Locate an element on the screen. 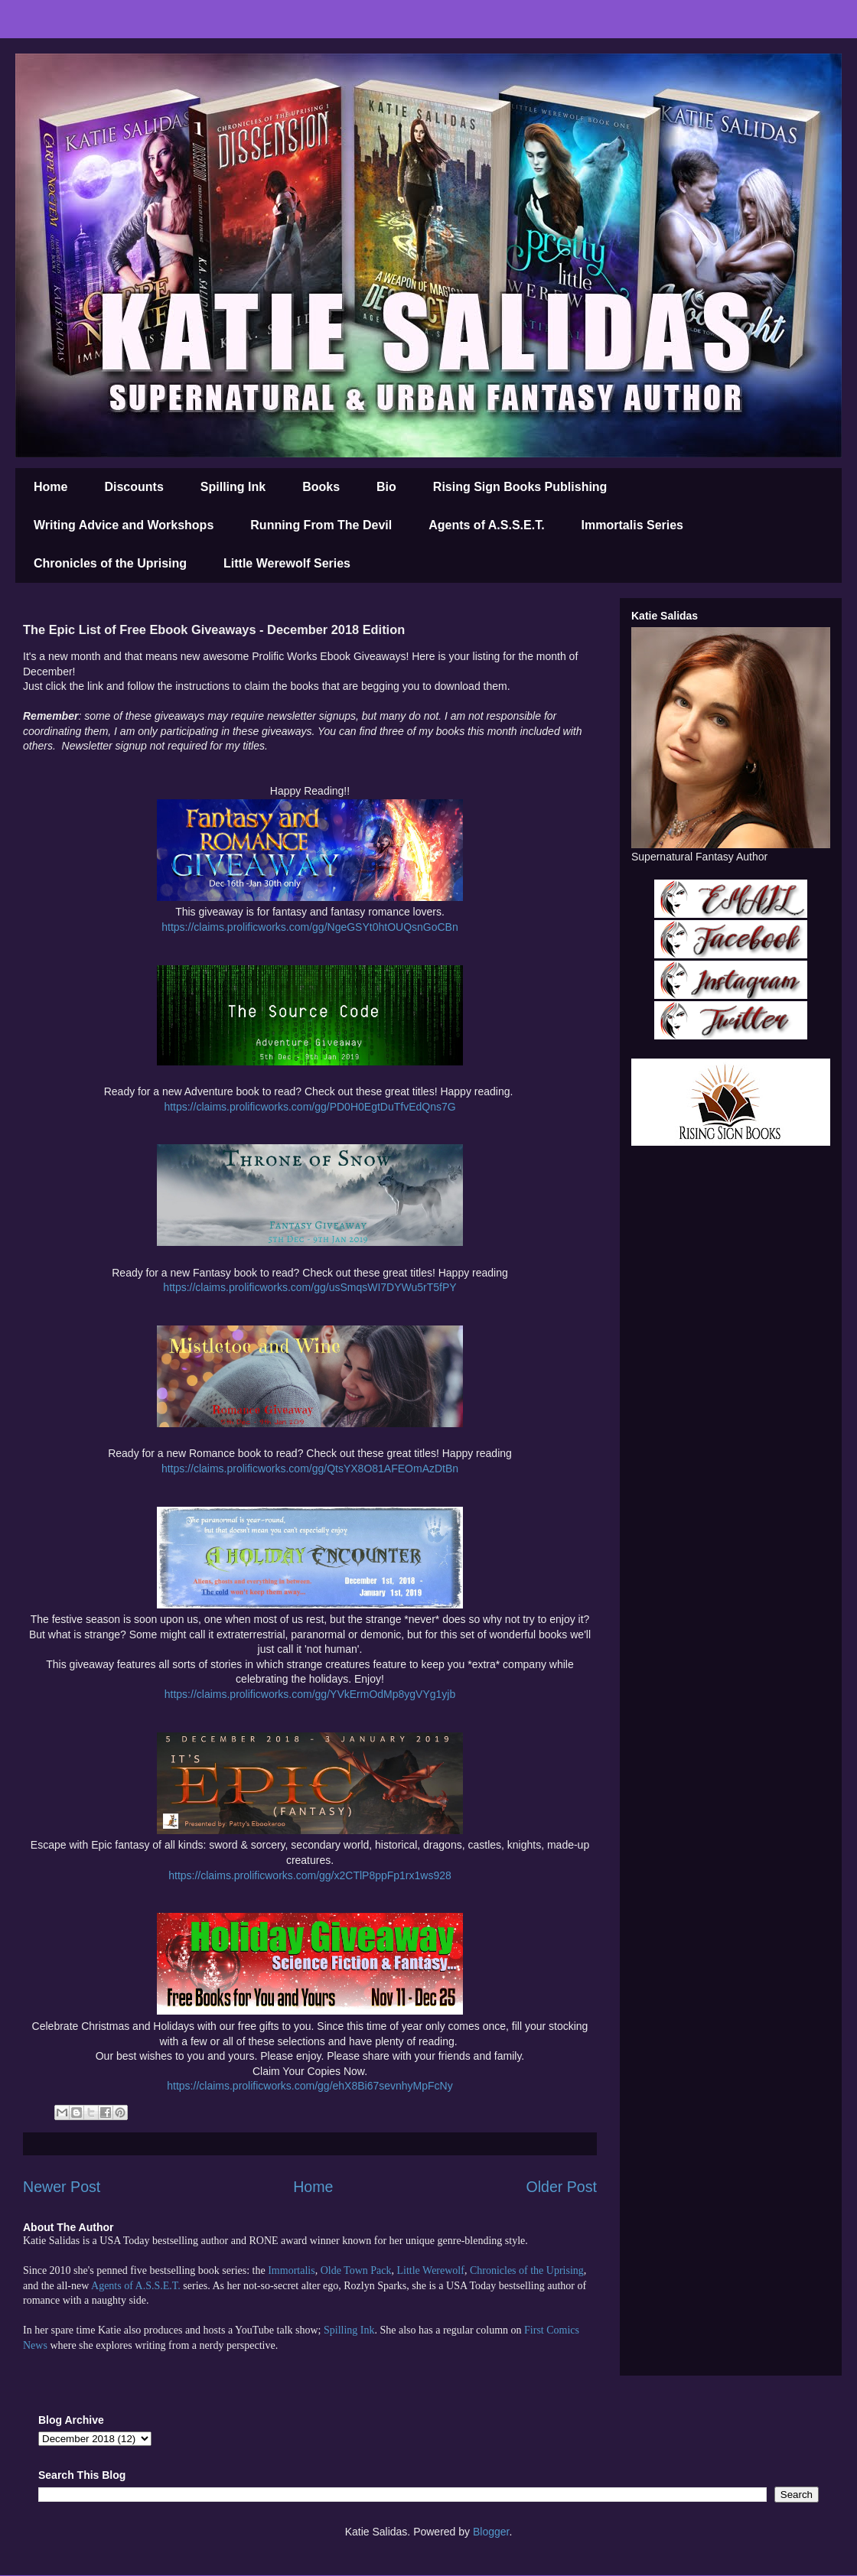 The image size is (857, 2576). Immortalis Series is located at coordinates (632, 525).